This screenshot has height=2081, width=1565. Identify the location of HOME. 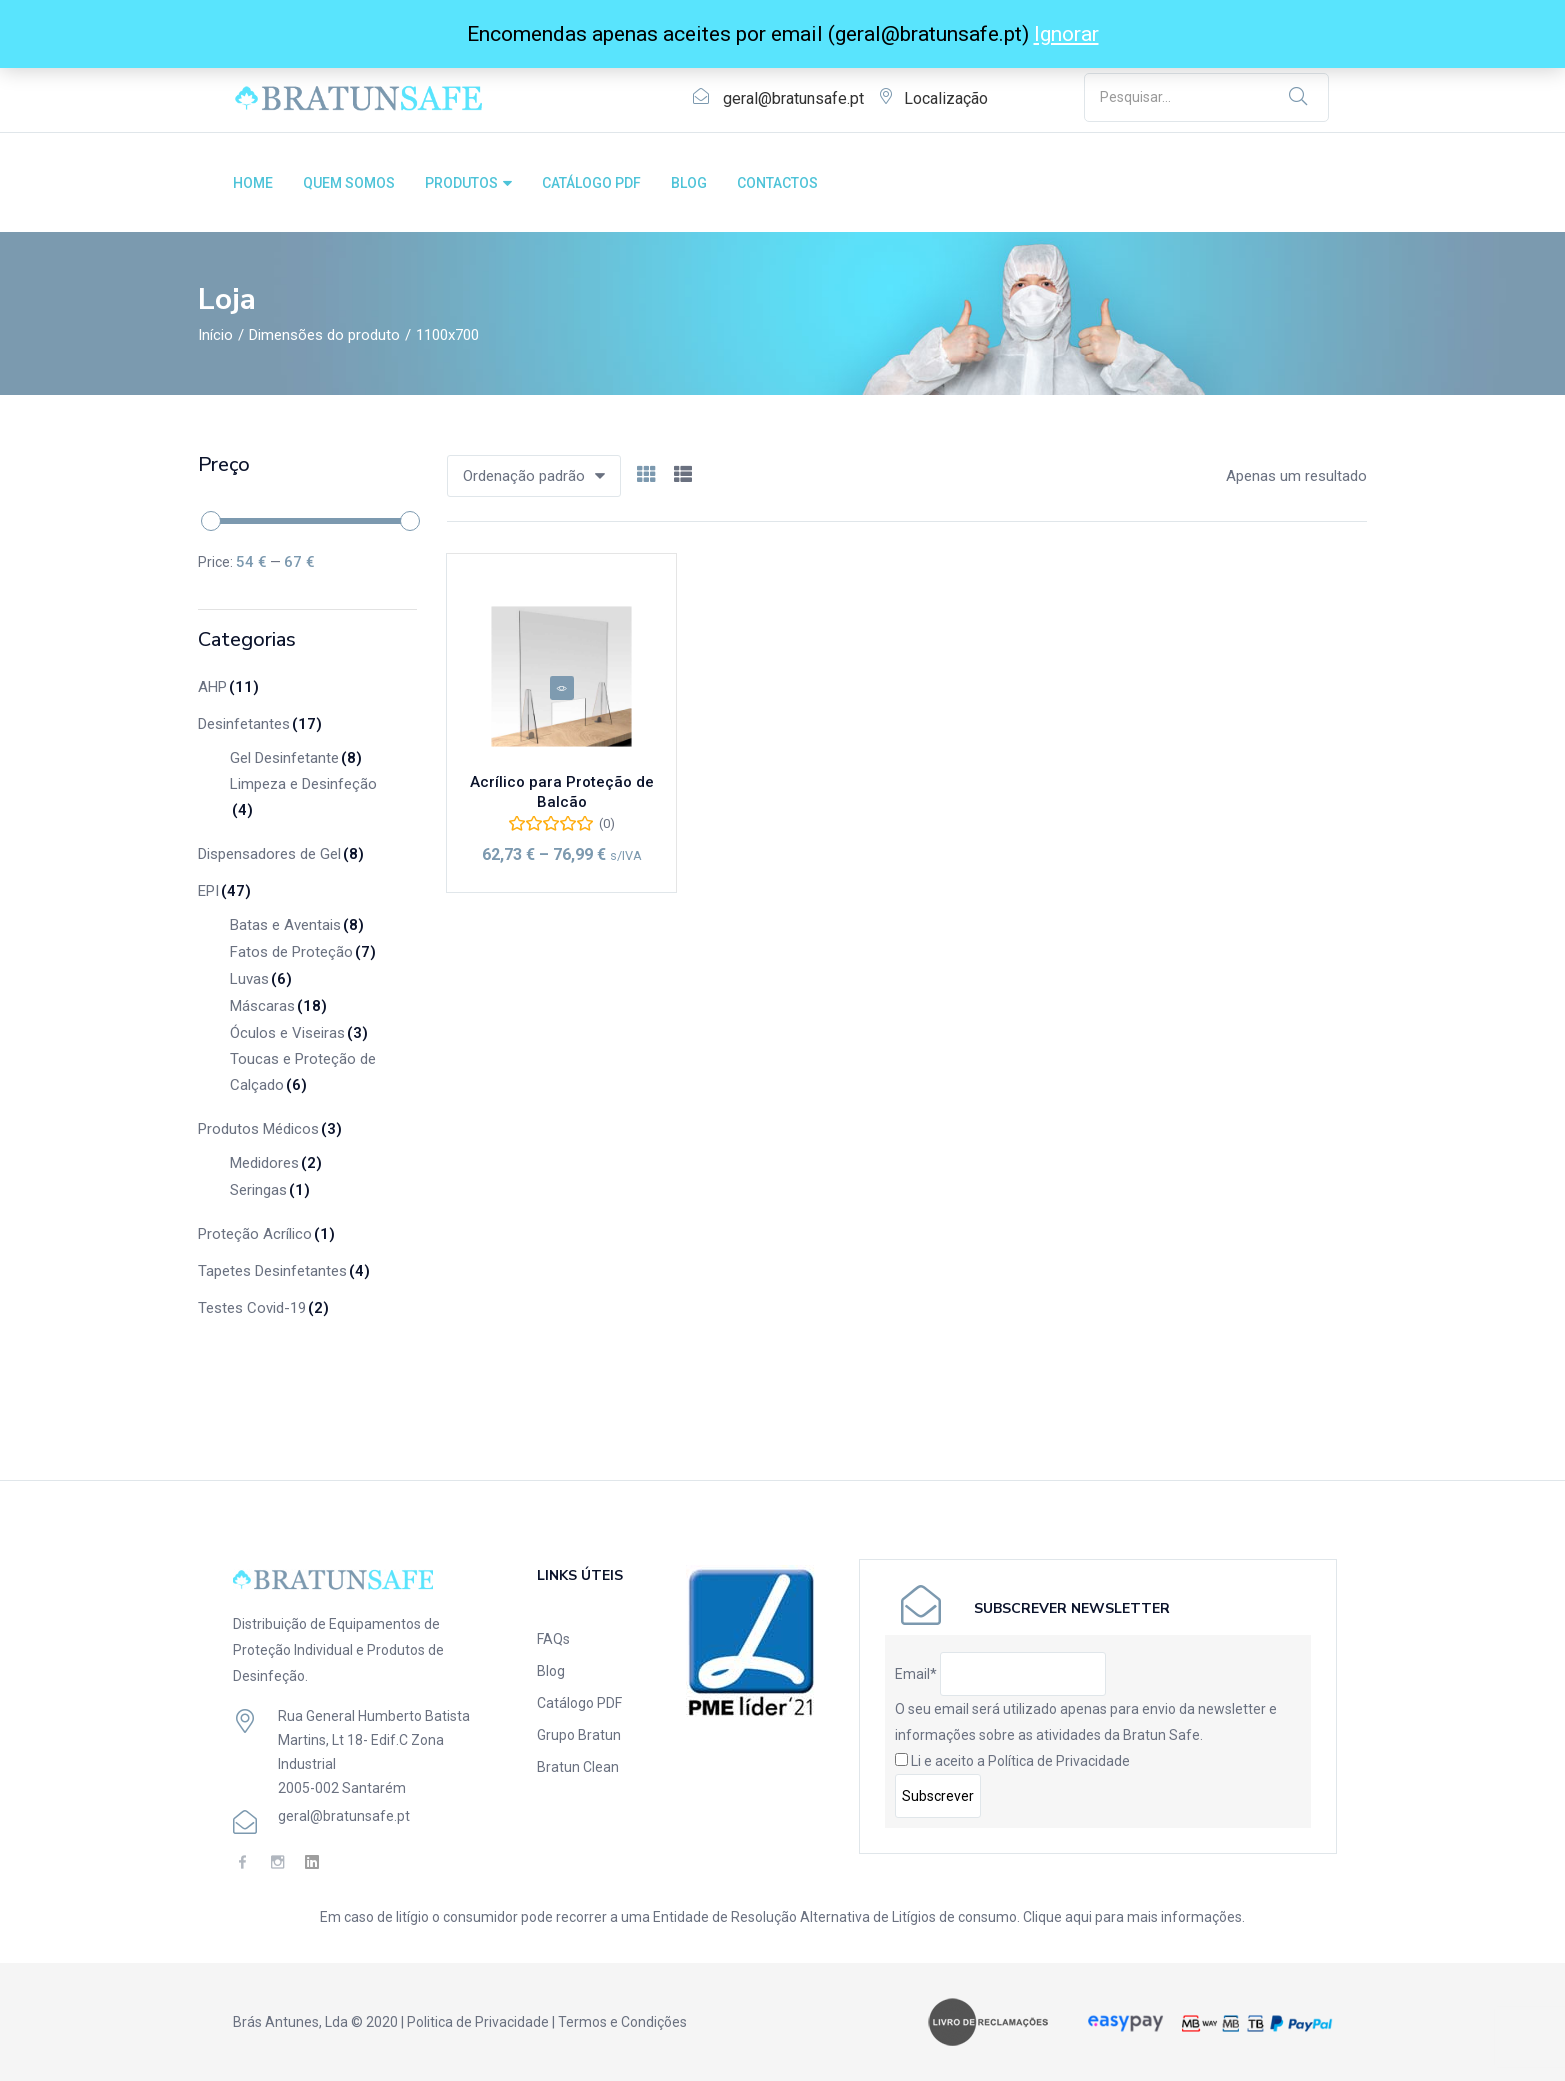
(253, 183).